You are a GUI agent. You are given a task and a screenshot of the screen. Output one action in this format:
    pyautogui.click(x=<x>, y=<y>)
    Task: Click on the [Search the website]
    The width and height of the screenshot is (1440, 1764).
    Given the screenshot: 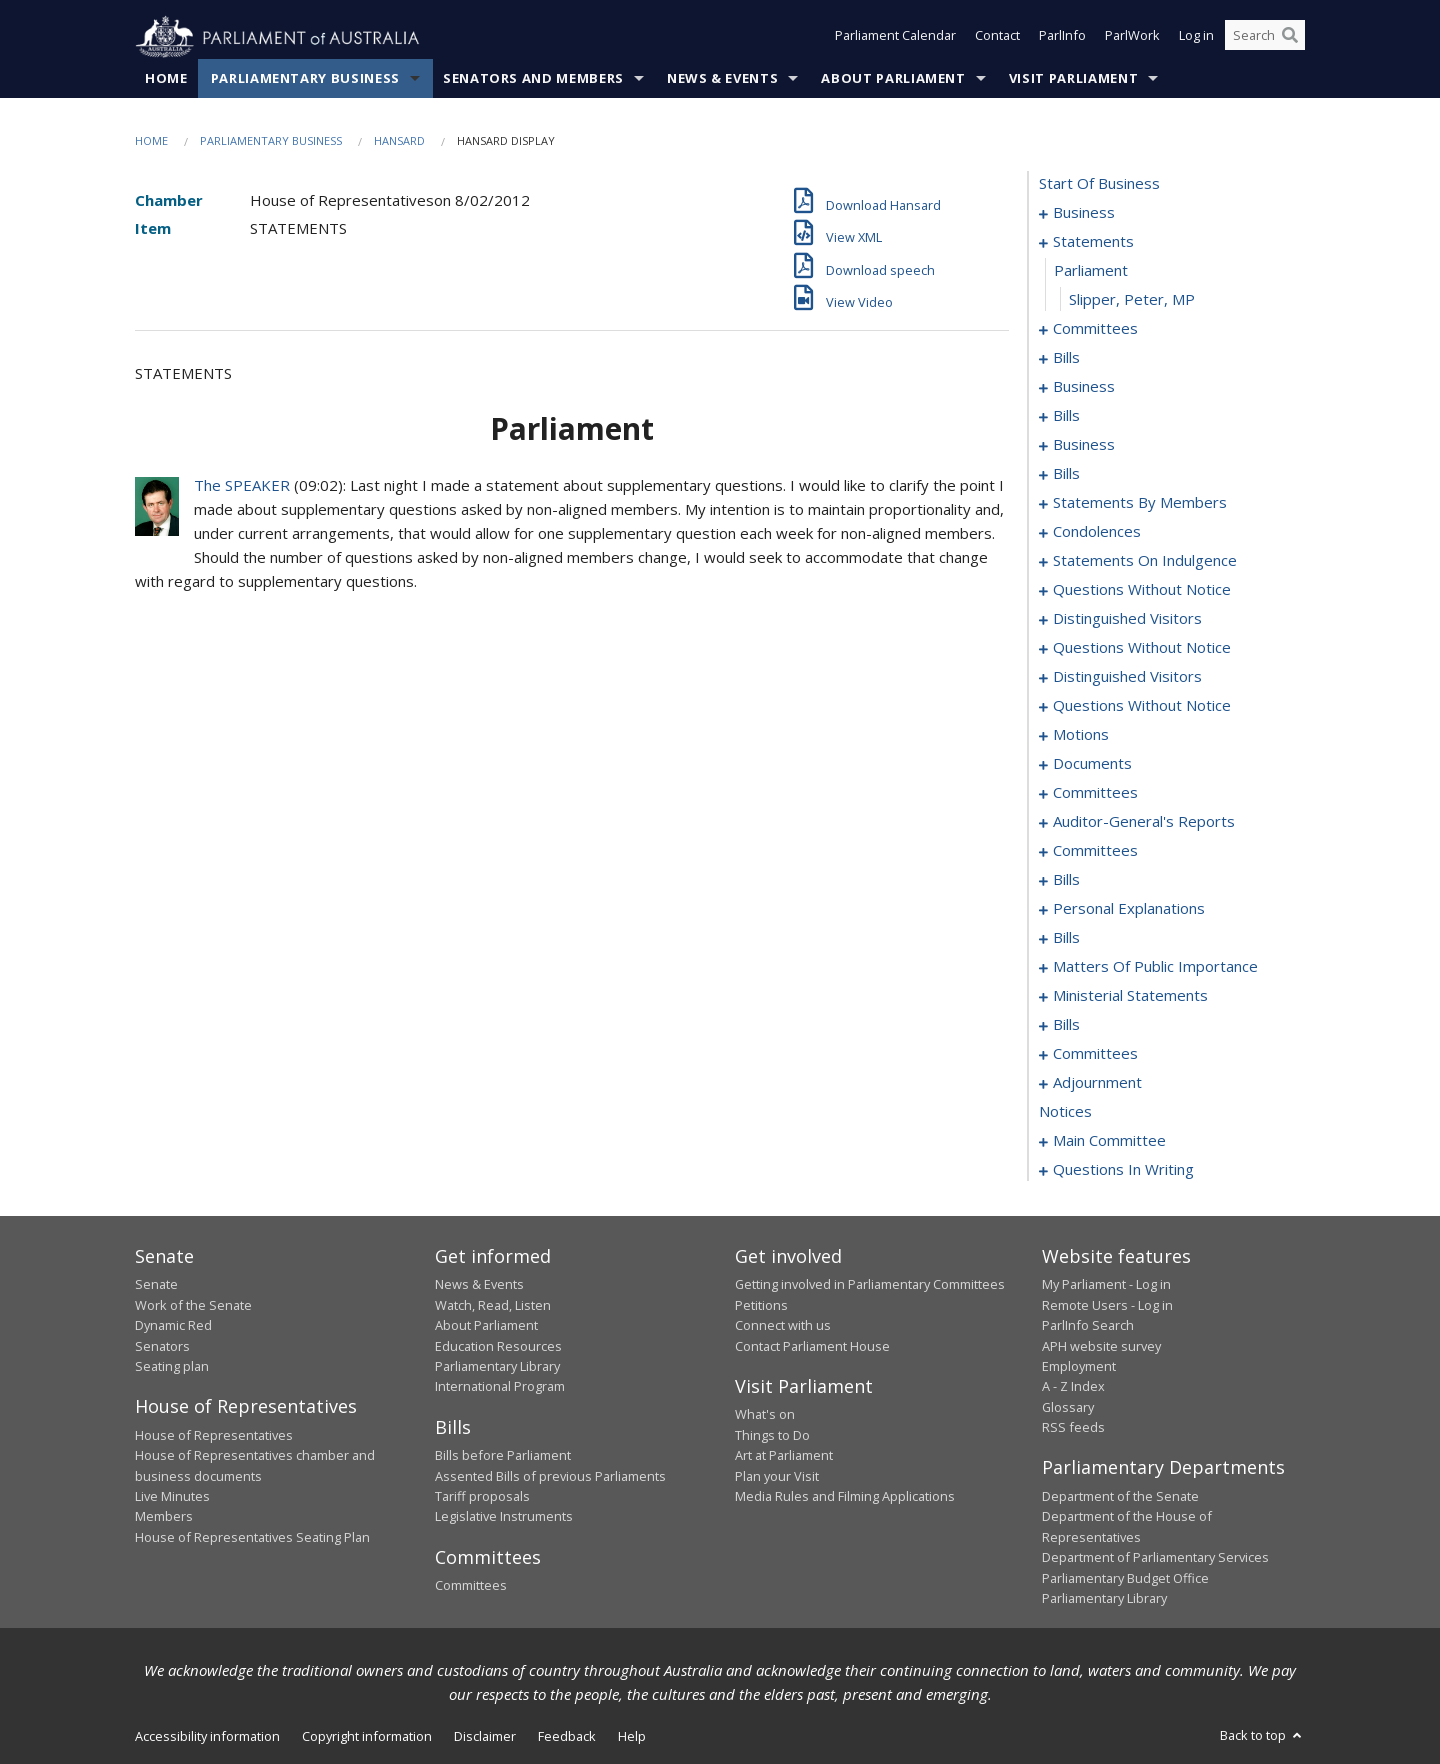 What is the action you would take?
    pyautogui.click(x=1265, y=38)
    